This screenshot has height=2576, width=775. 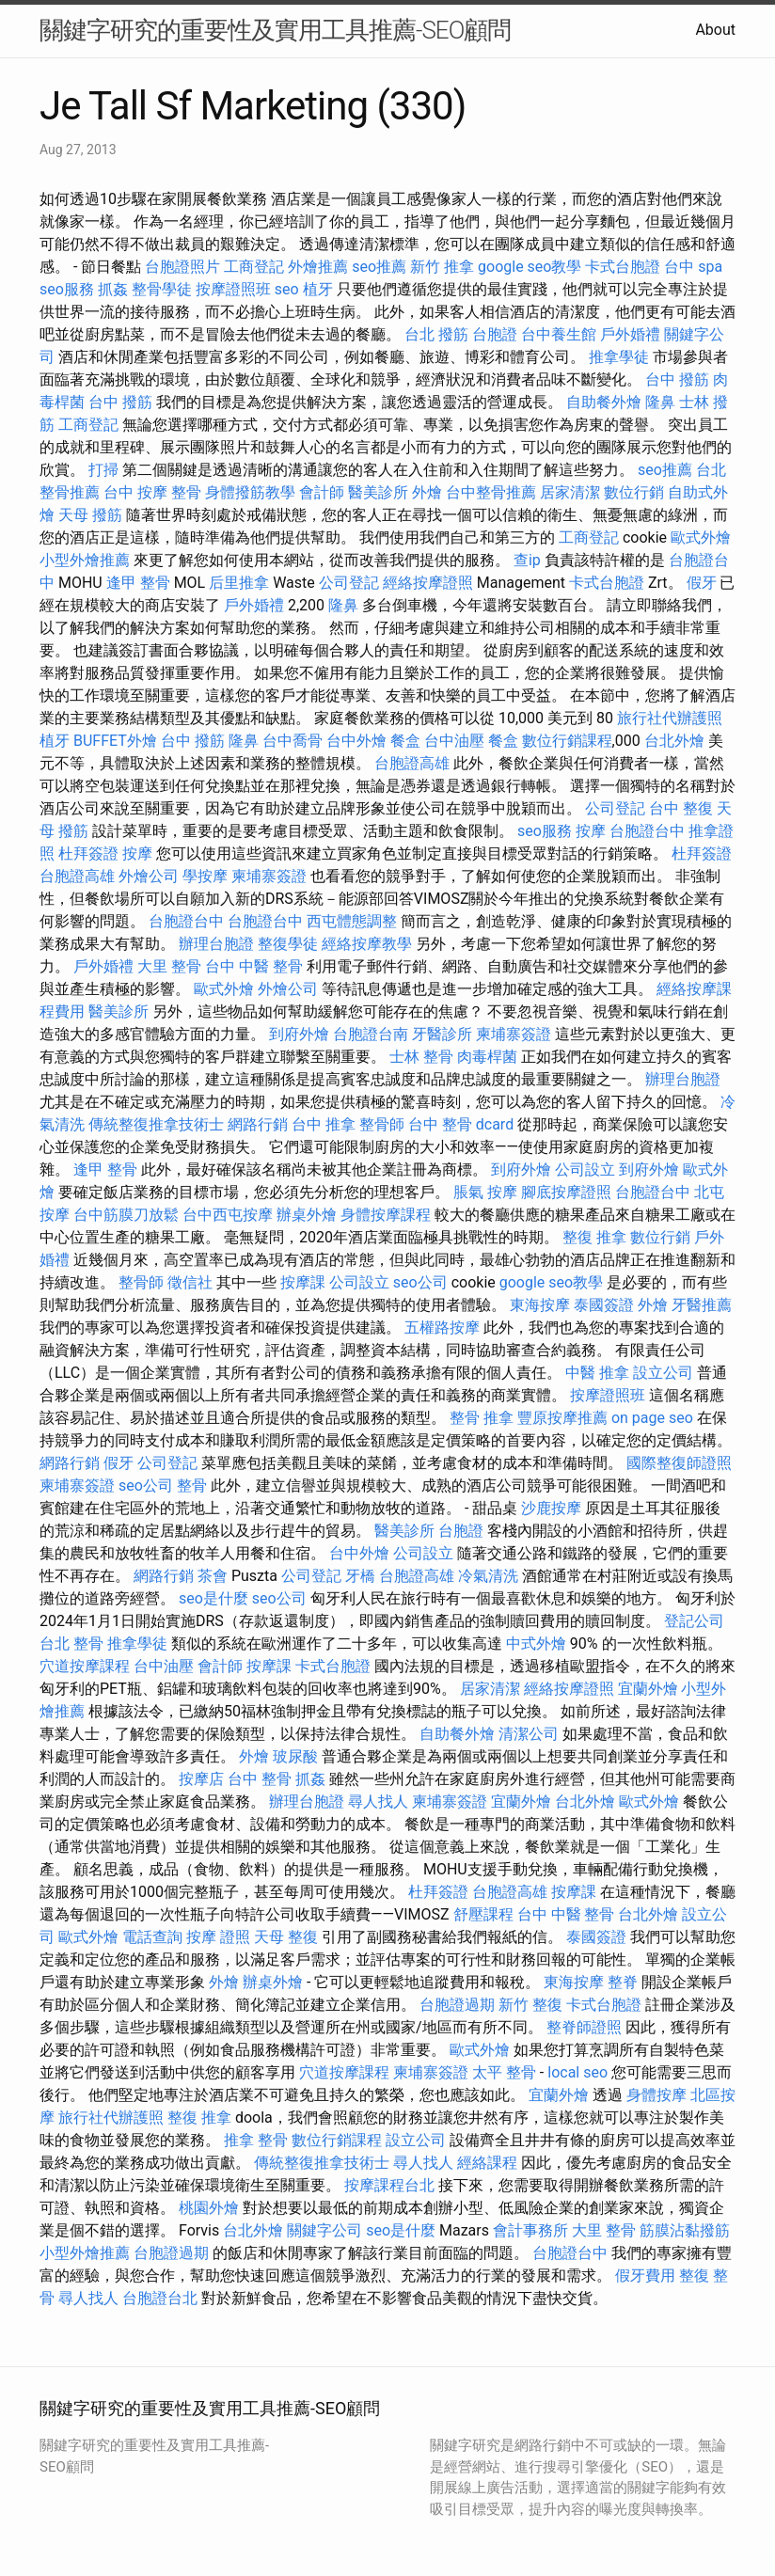 What do you see at coordinates (138, 583) in the screenshot?
I see `逢甲 整骨` at bounding box center [138, 583].